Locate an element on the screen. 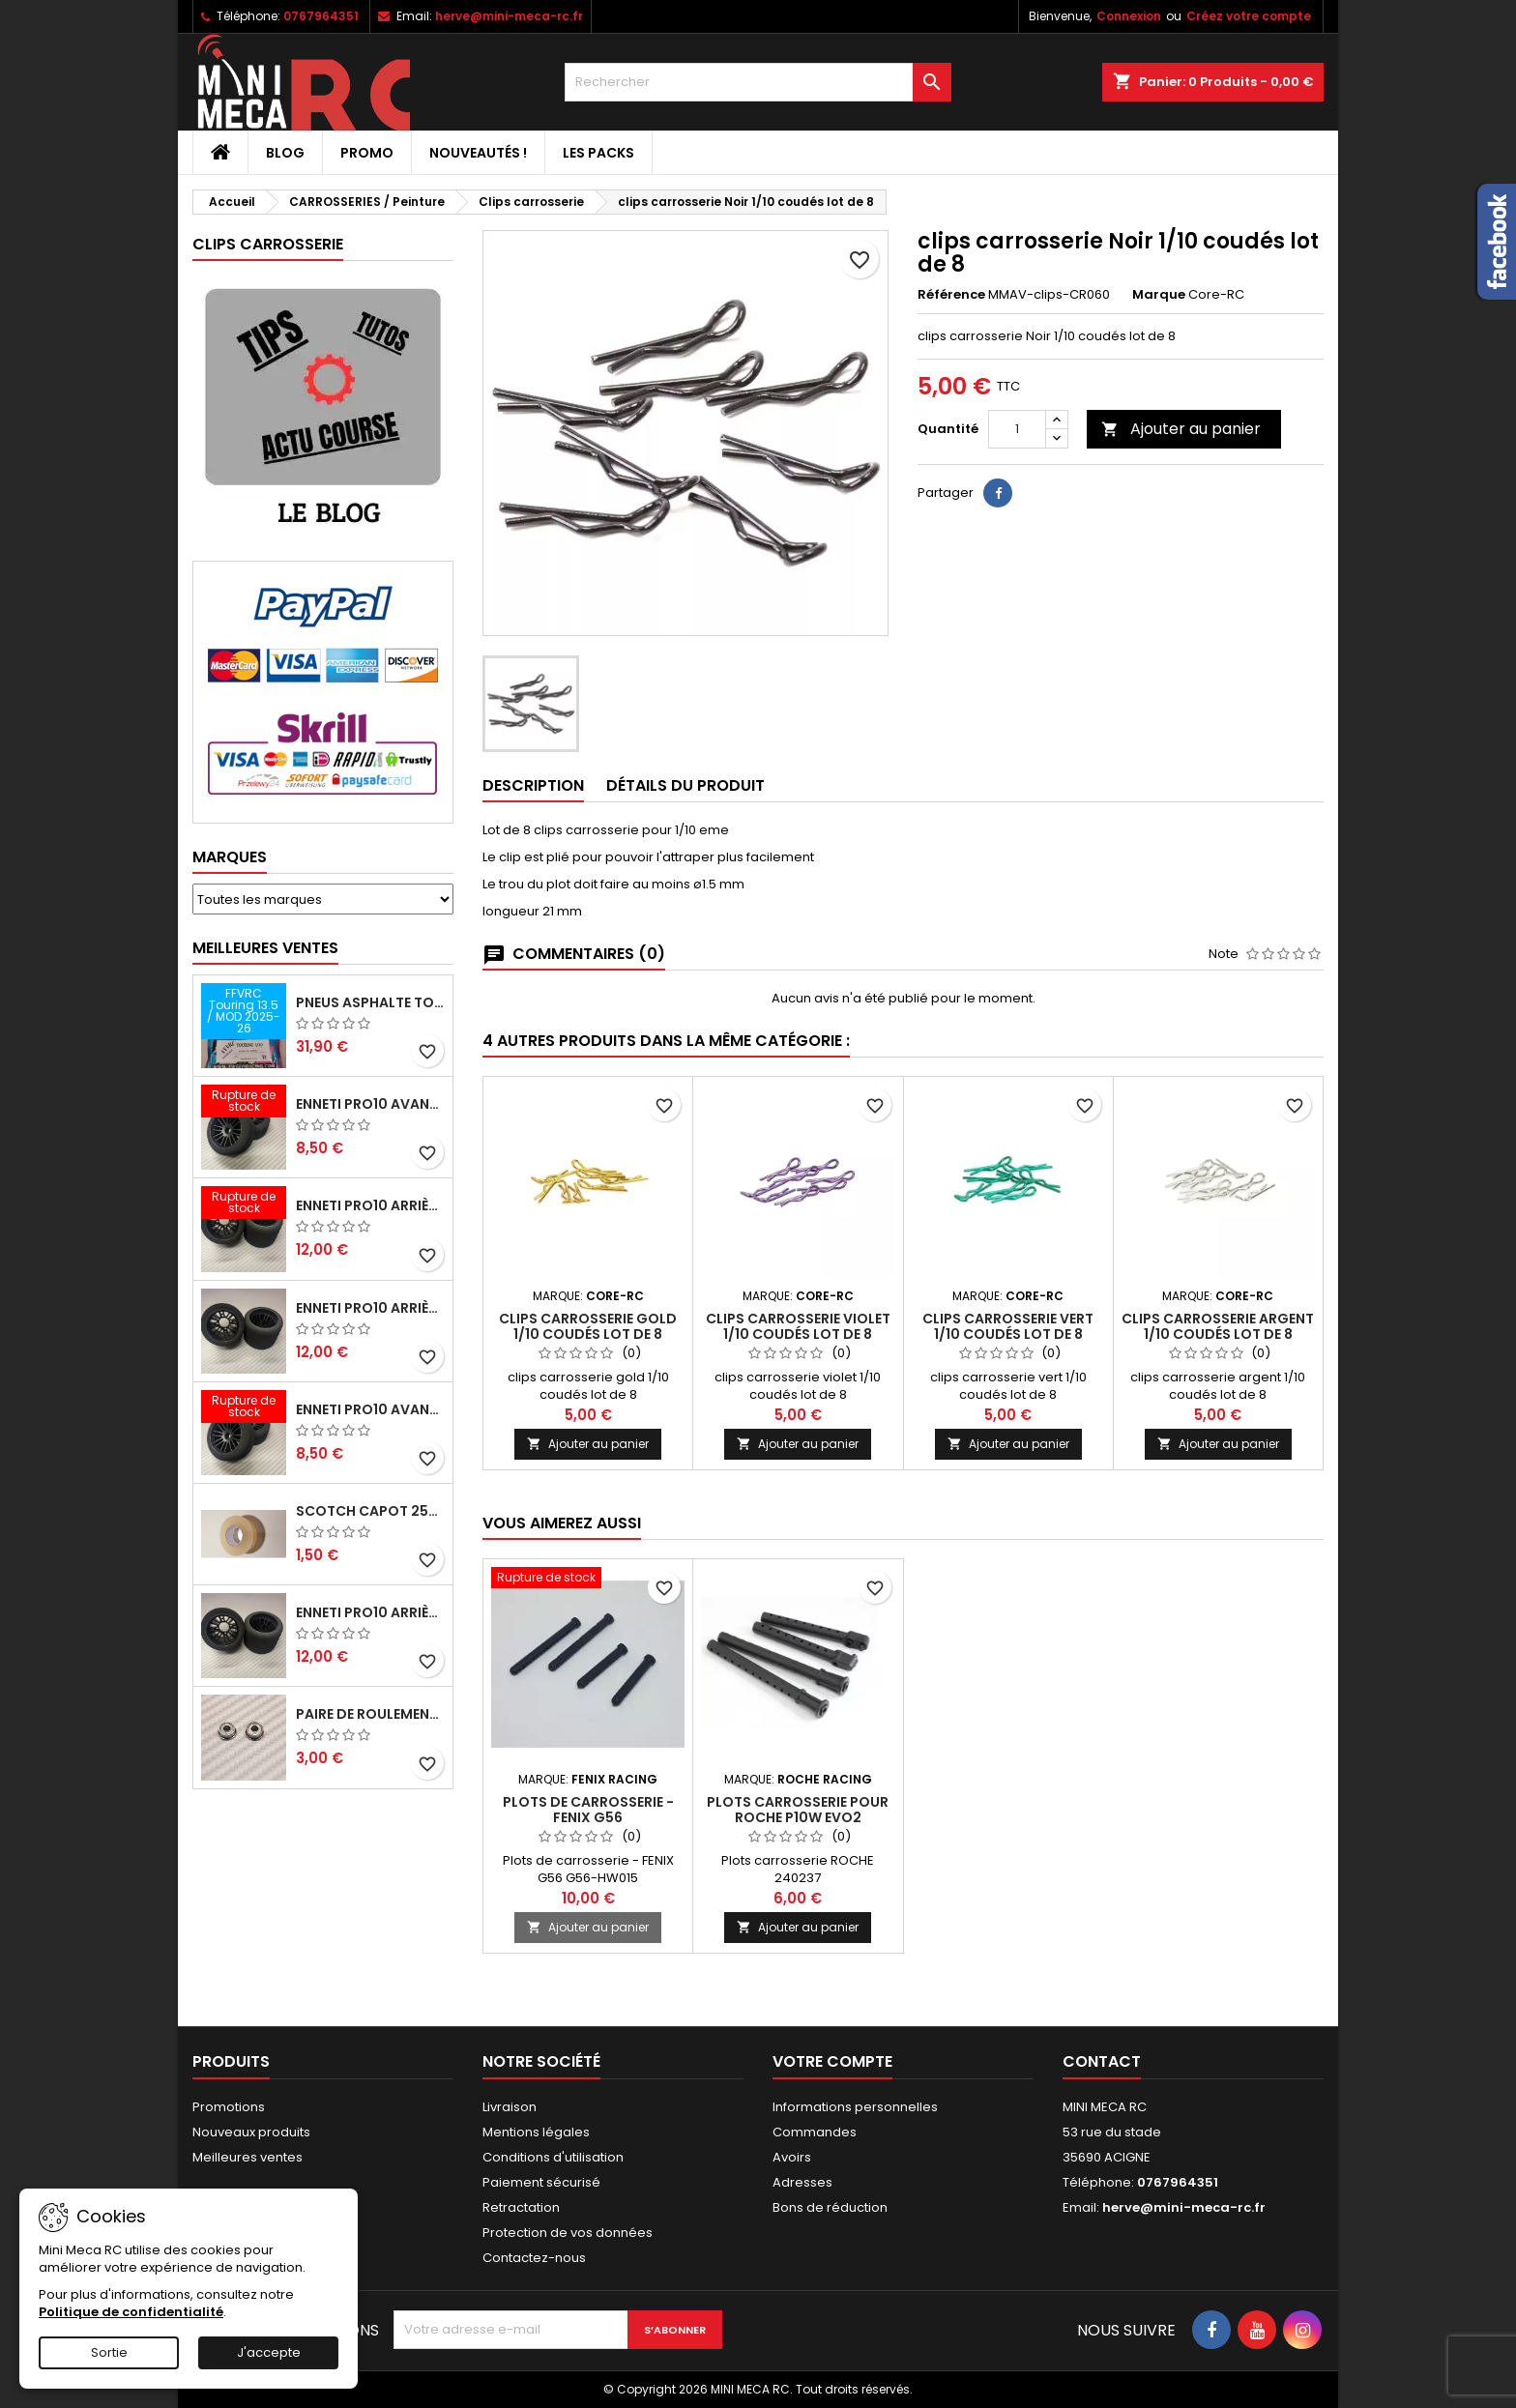  Créez votre compte is located at coordinates (1248, 16).